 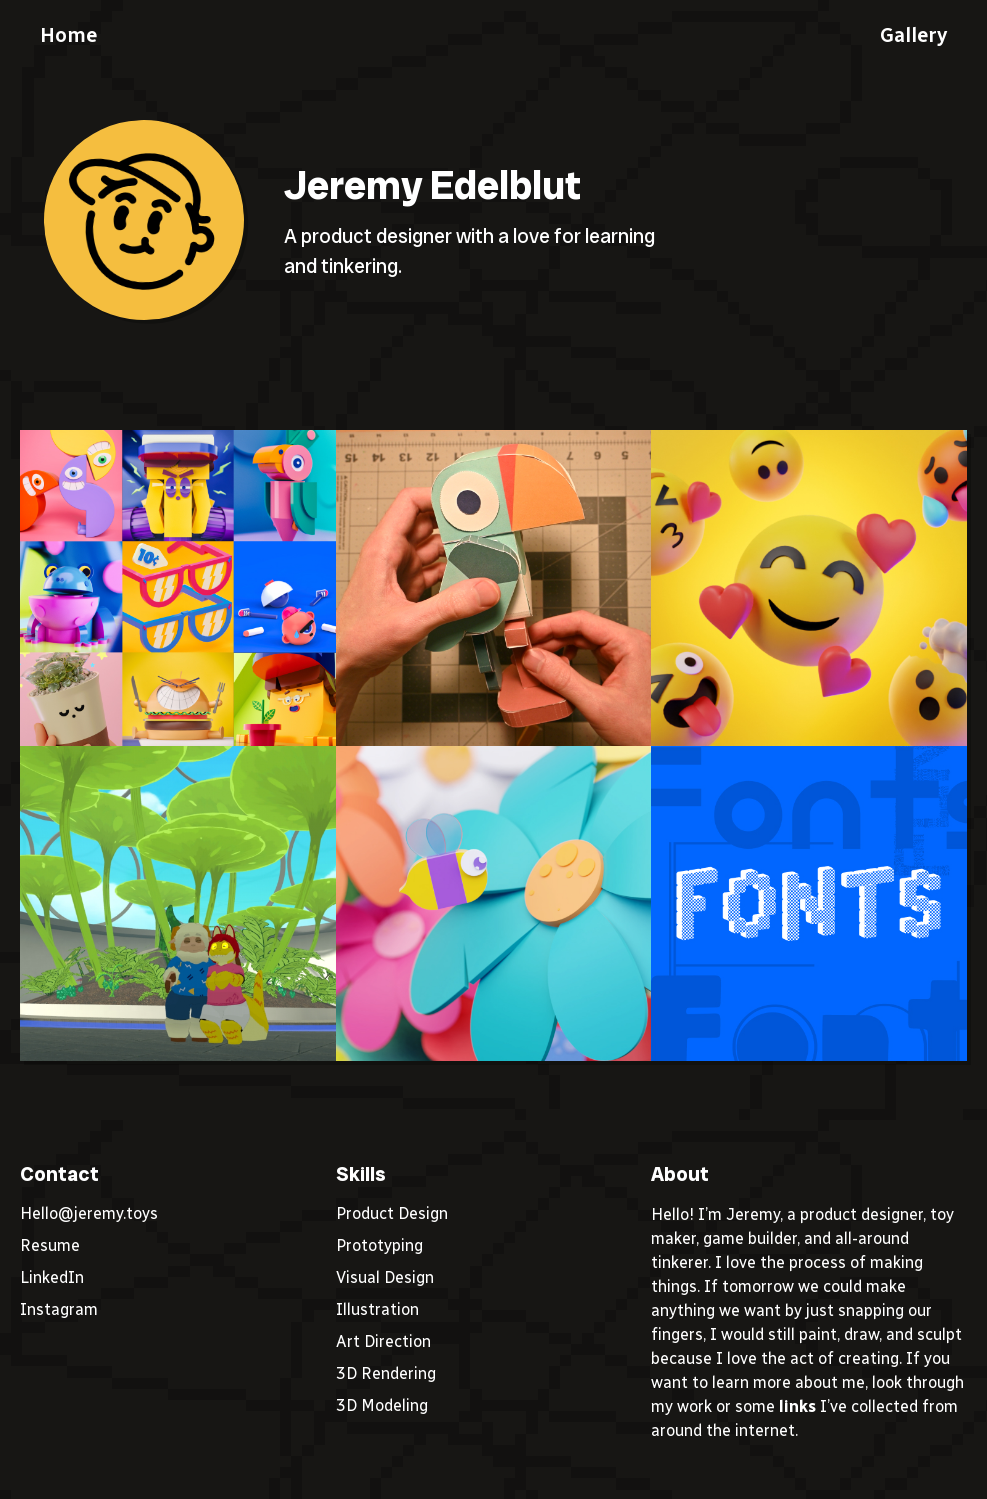 What do you see at coordinates (59, 1309) in the screenshot?
I see `Instagram` at bounding box center [59, 1309].